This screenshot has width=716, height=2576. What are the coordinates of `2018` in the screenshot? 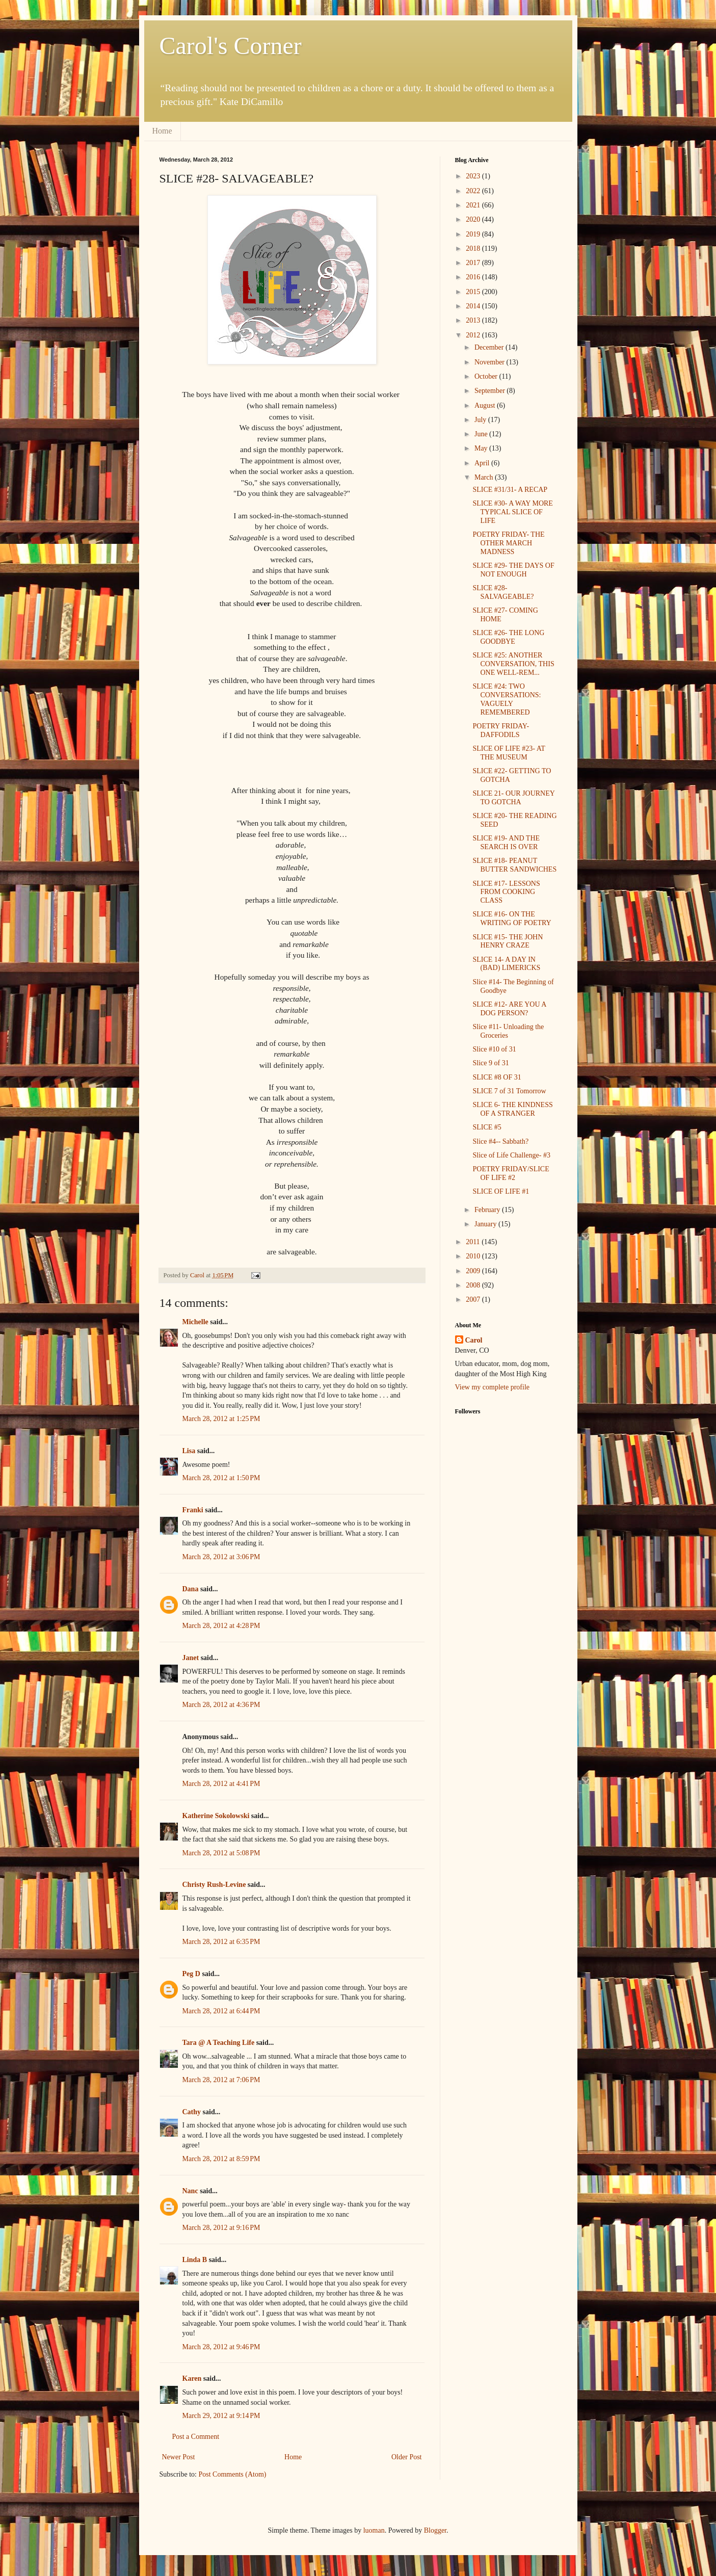 It's located at (474, 248).